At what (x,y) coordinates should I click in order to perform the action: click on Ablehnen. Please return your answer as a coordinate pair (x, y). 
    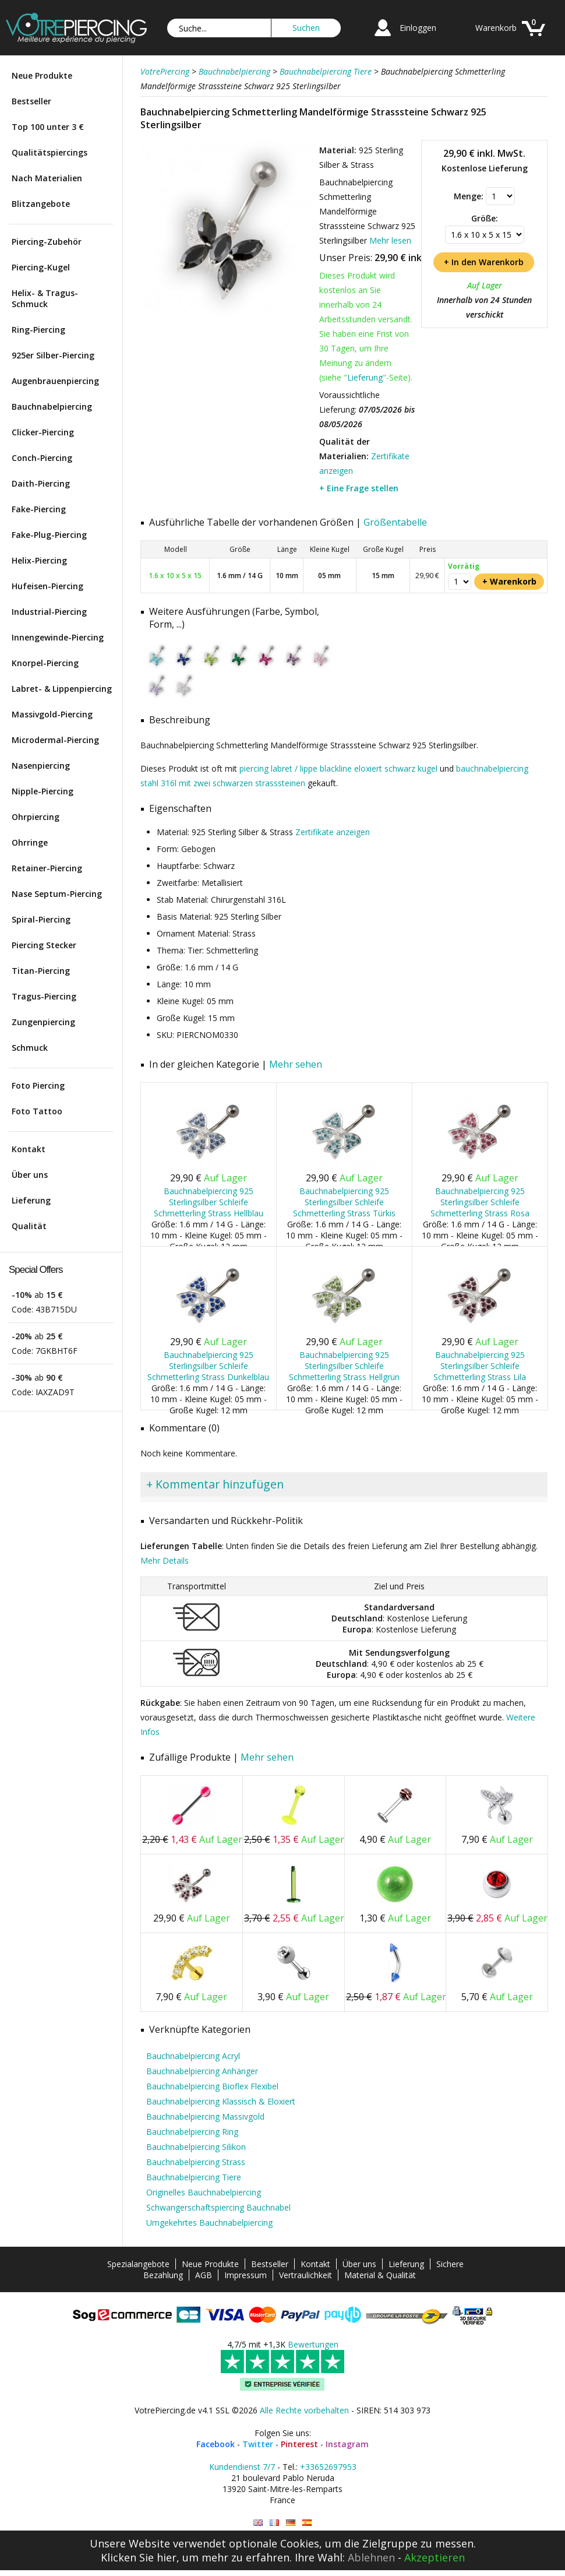
    Looking at the image, I should click on (371, 2557).